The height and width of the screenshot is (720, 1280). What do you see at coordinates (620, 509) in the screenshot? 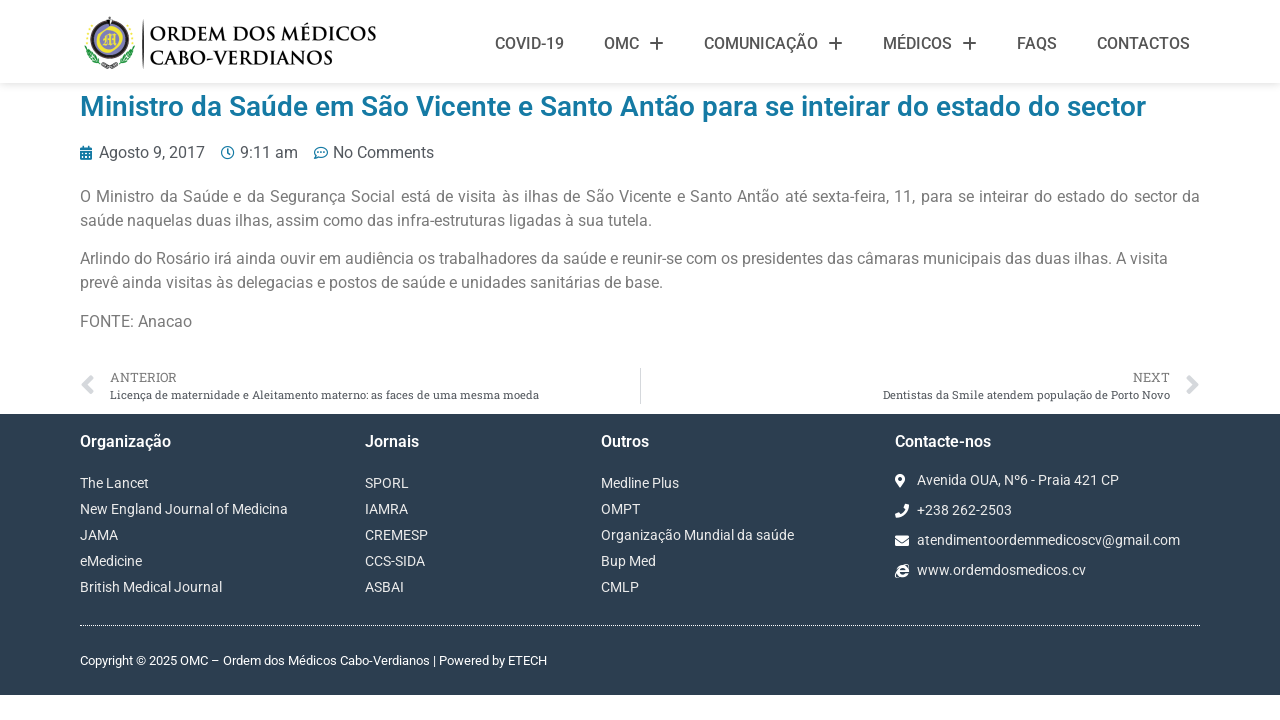
I see `OMPT` at bounding box center [620, 509].